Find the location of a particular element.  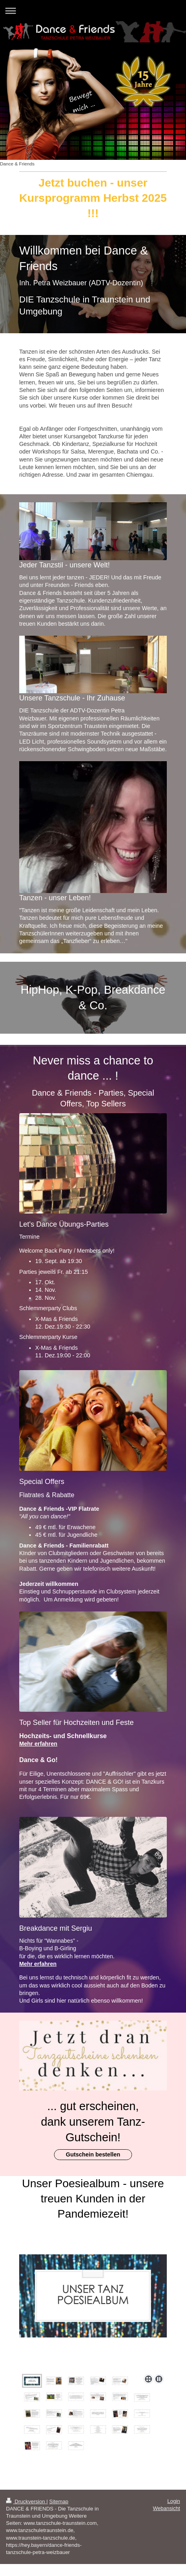

Login is located at coordinates (173, 2501).